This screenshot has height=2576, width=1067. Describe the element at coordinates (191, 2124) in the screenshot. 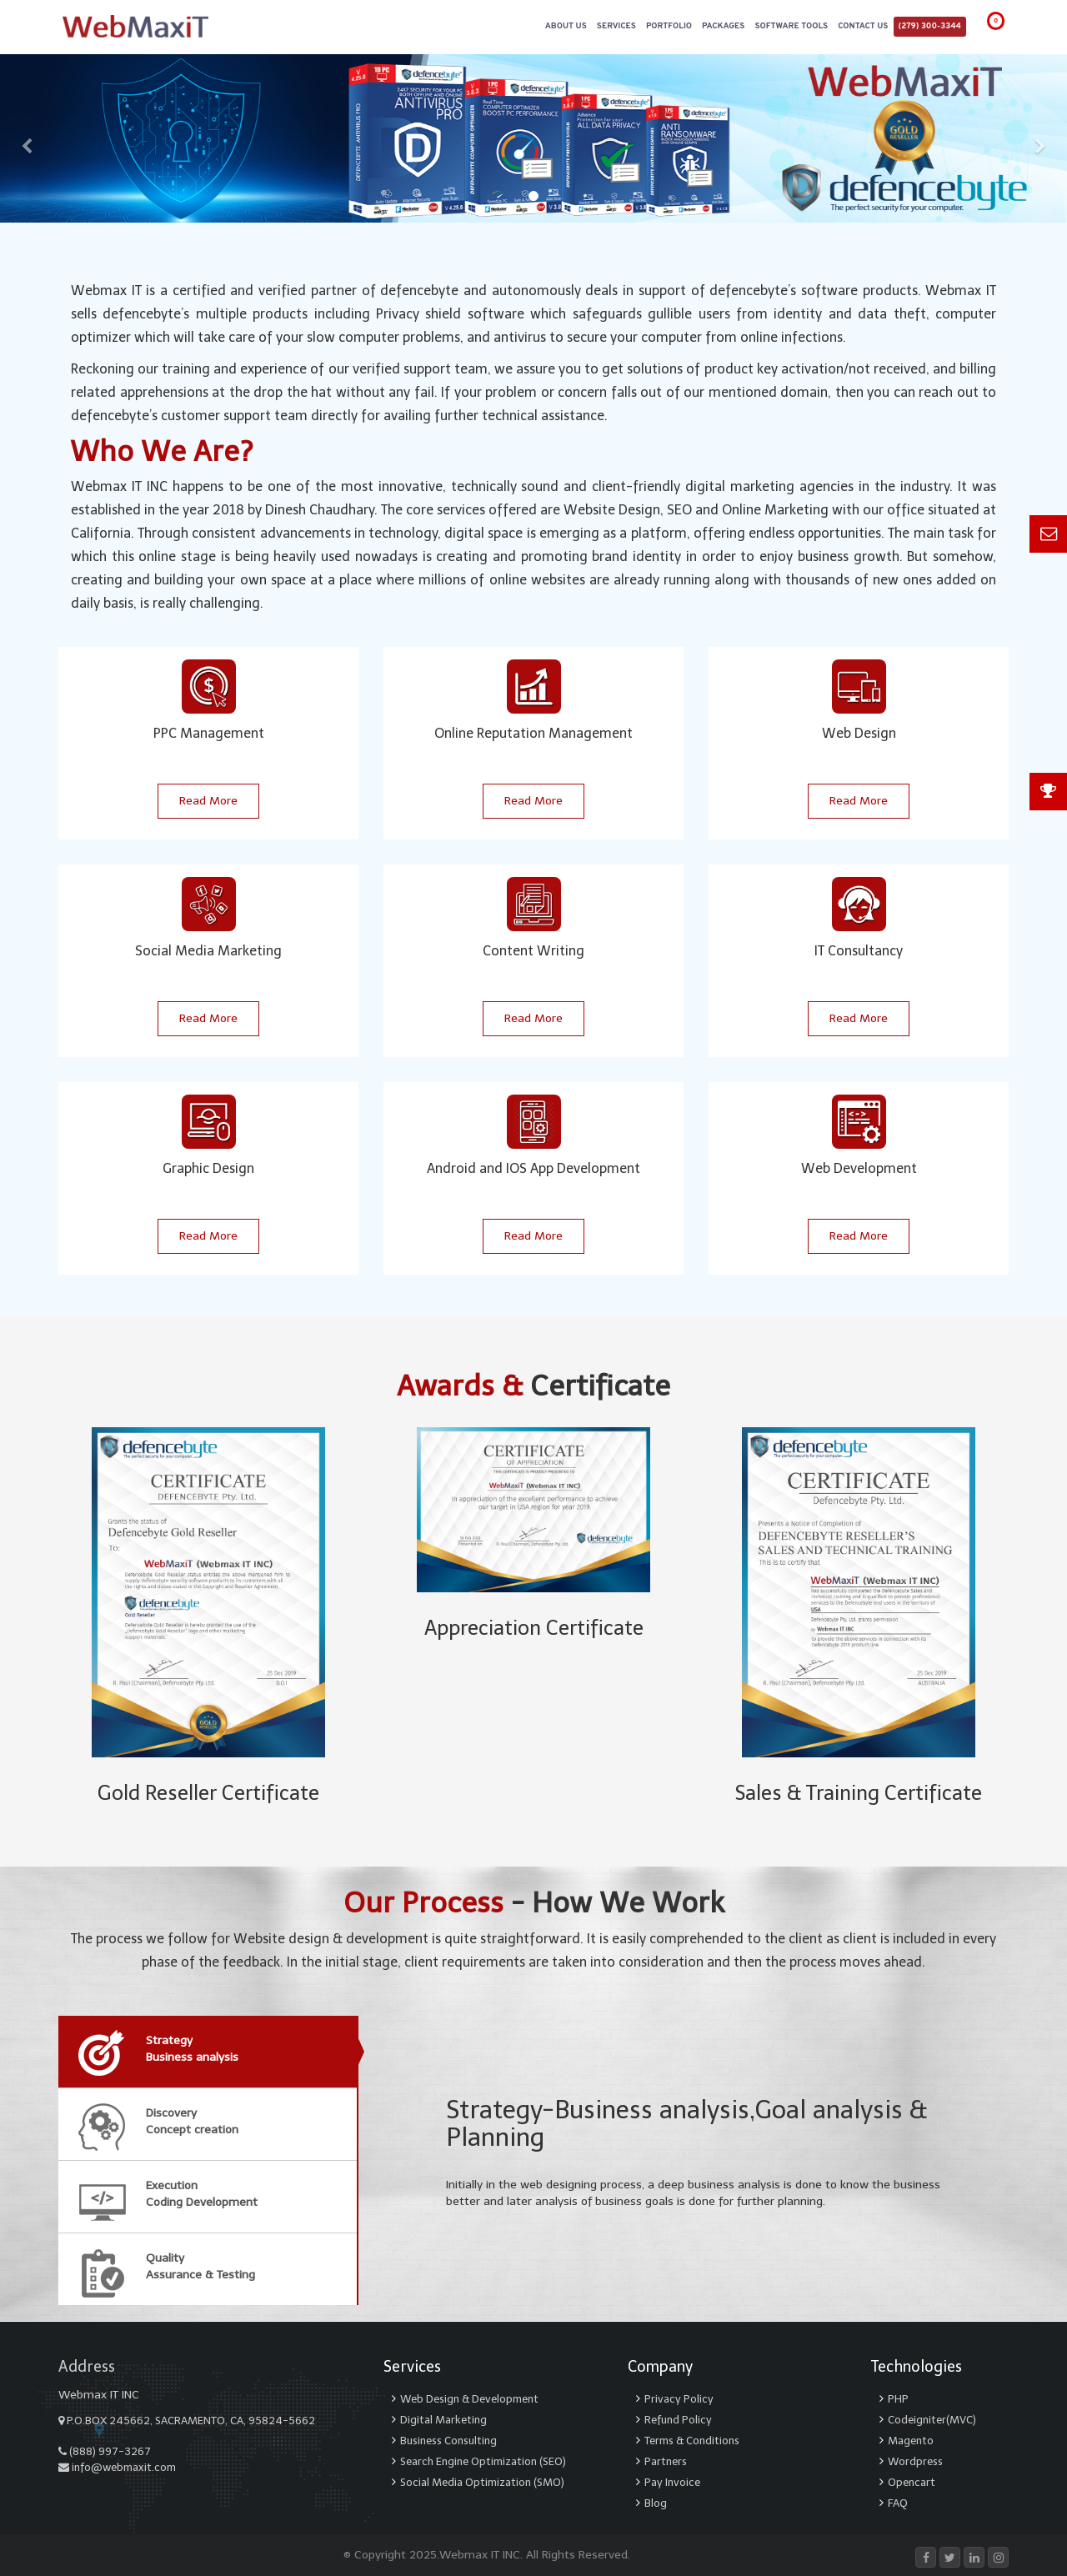

I see `DiscoveryConcept creation [tab]` at that location.